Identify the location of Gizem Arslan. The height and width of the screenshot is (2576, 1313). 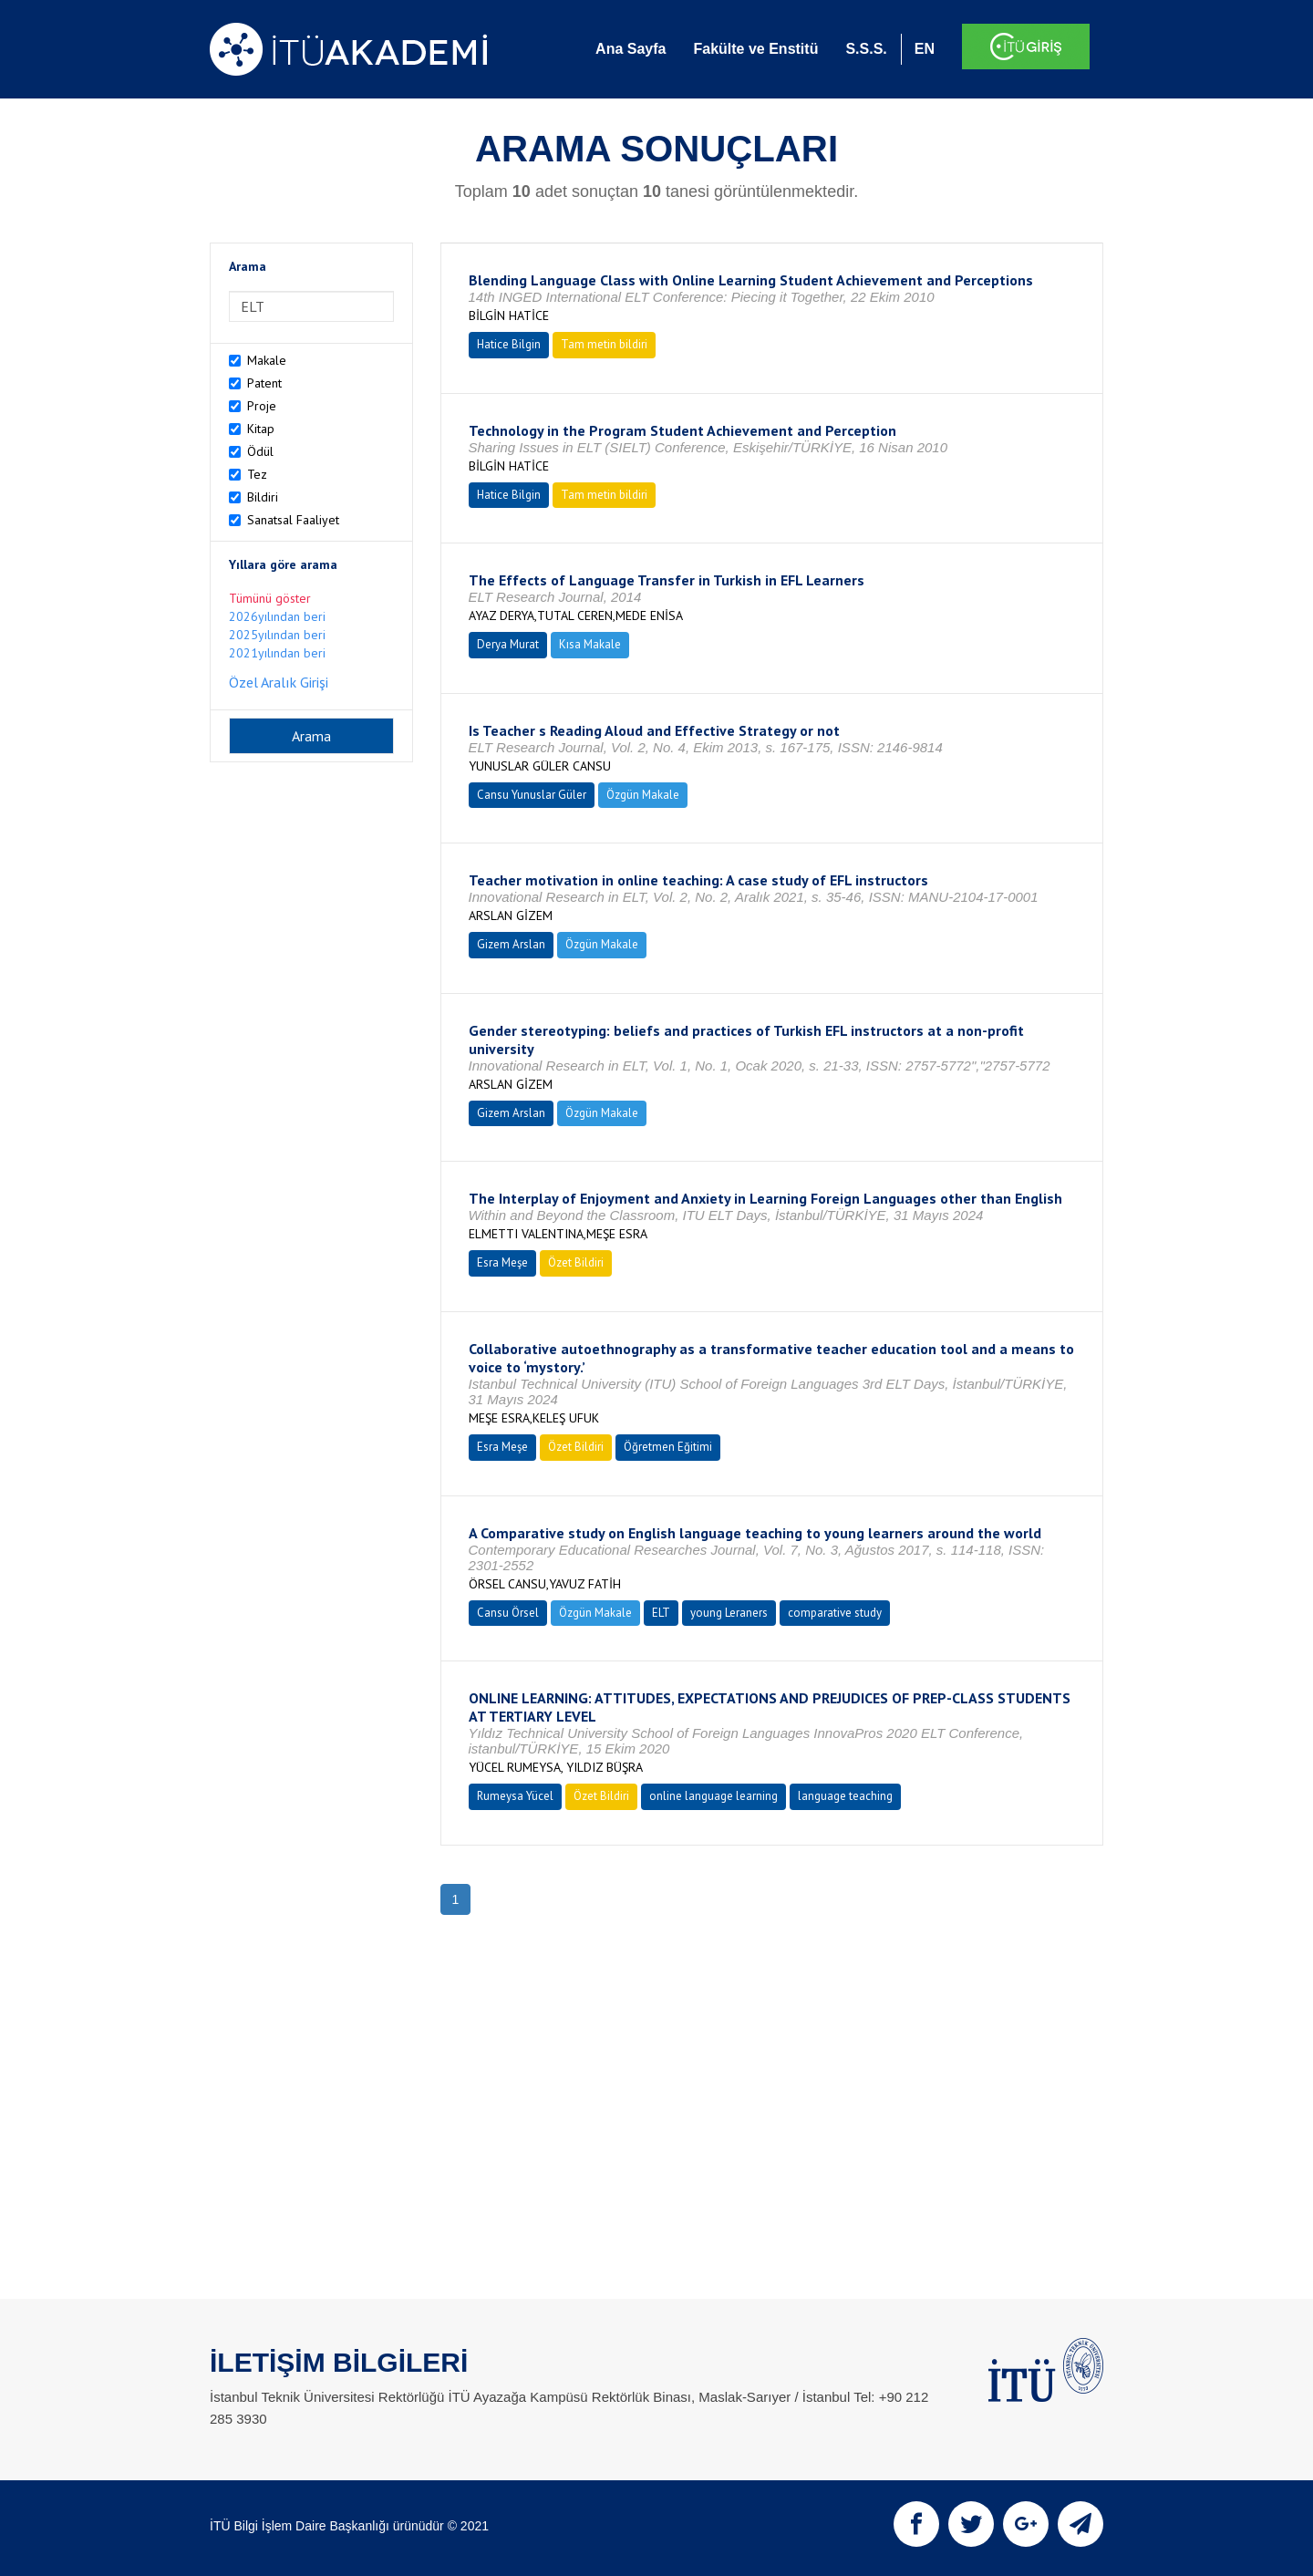
(511, 944).